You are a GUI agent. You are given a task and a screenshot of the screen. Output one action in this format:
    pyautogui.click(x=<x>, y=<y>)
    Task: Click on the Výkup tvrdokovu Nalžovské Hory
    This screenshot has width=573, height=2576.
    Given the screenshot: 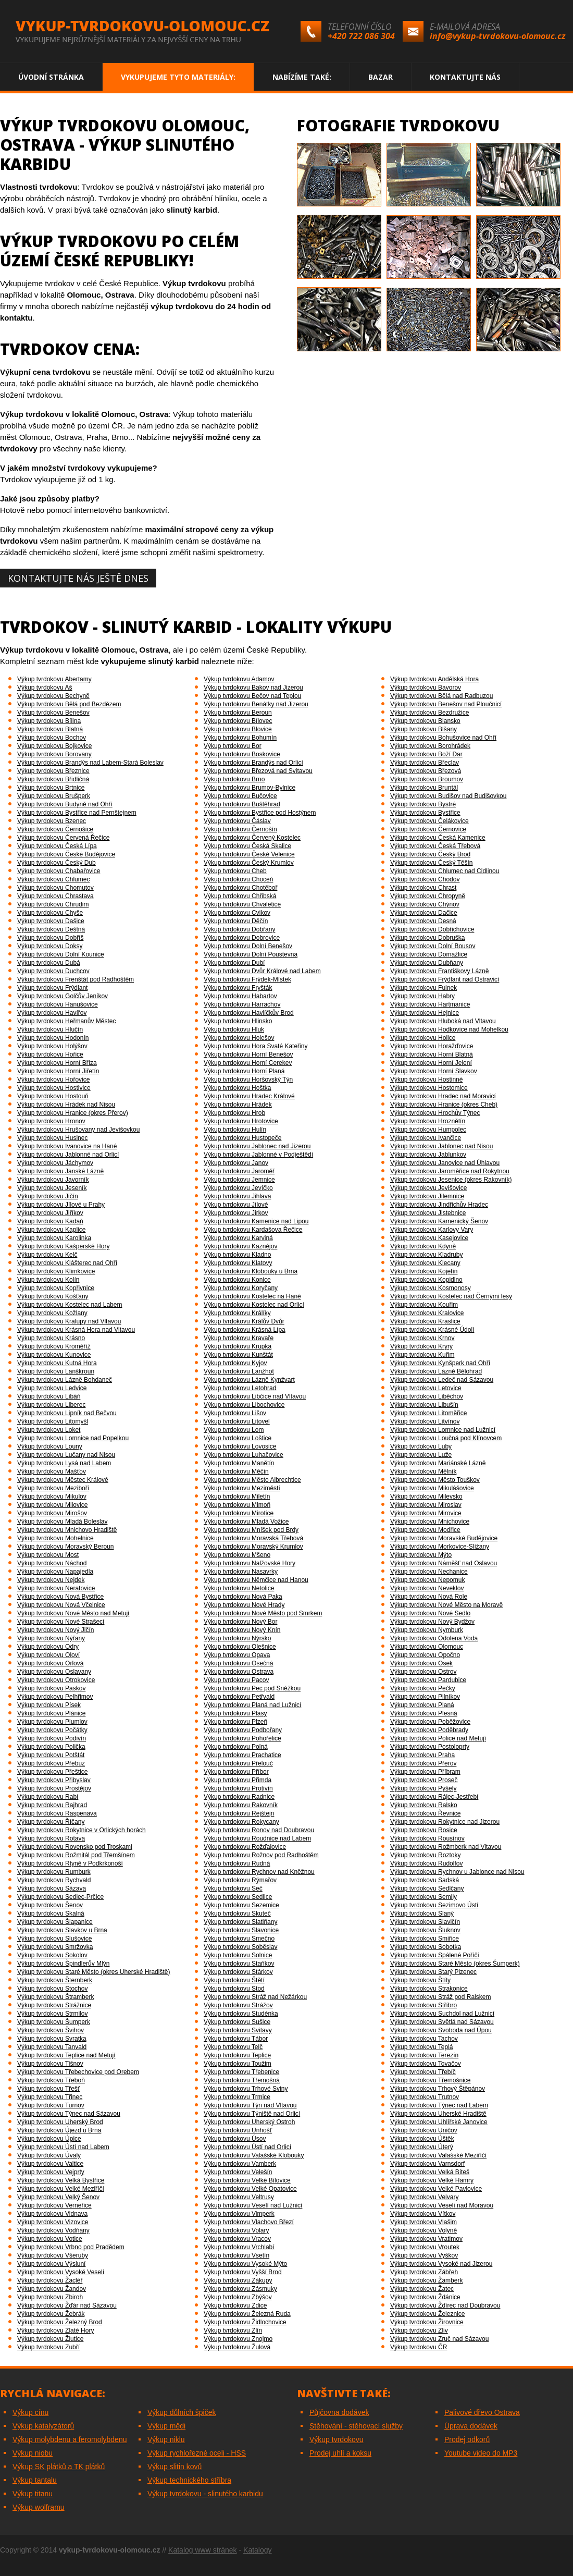 What is the action you would take?
    pyautogui.click(x=249, y=1563)
    